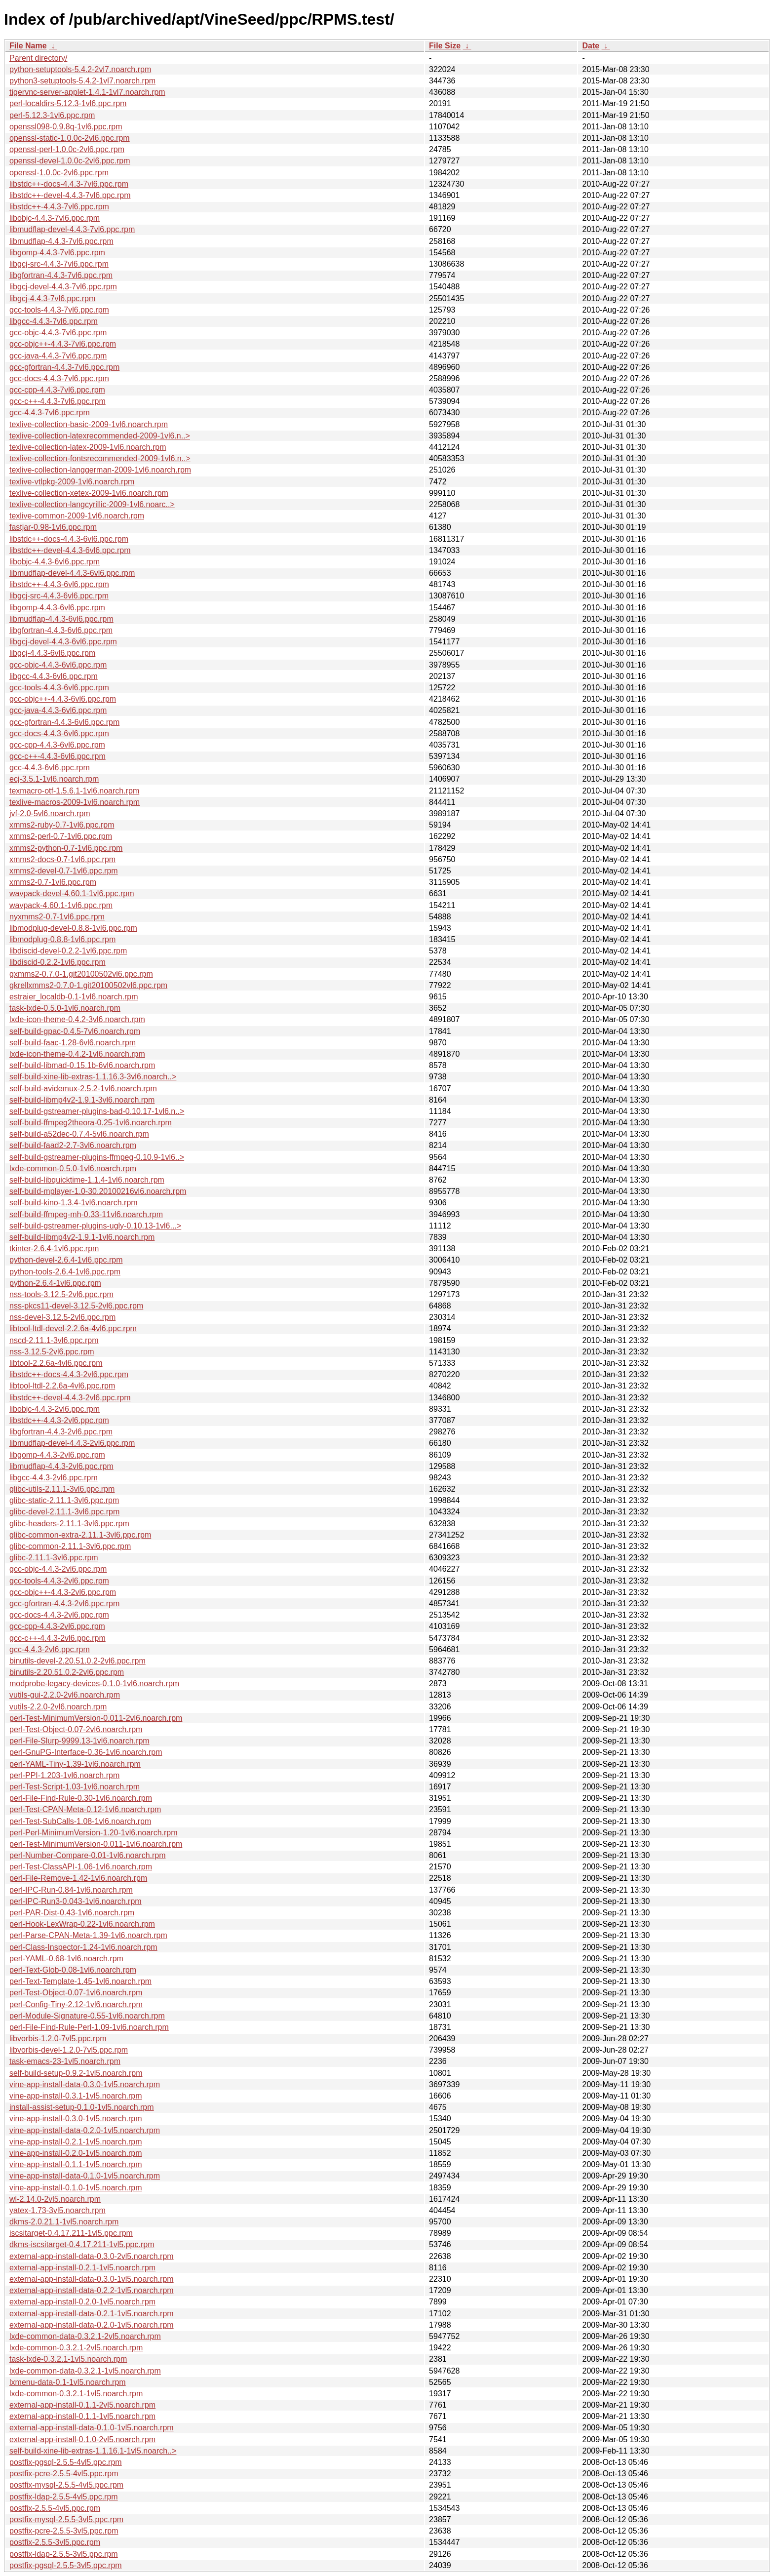  I want to click on self-build-gstreamer-plugins-ffmpeg-0.10.9-1vl6..>, so click(96, 1157).